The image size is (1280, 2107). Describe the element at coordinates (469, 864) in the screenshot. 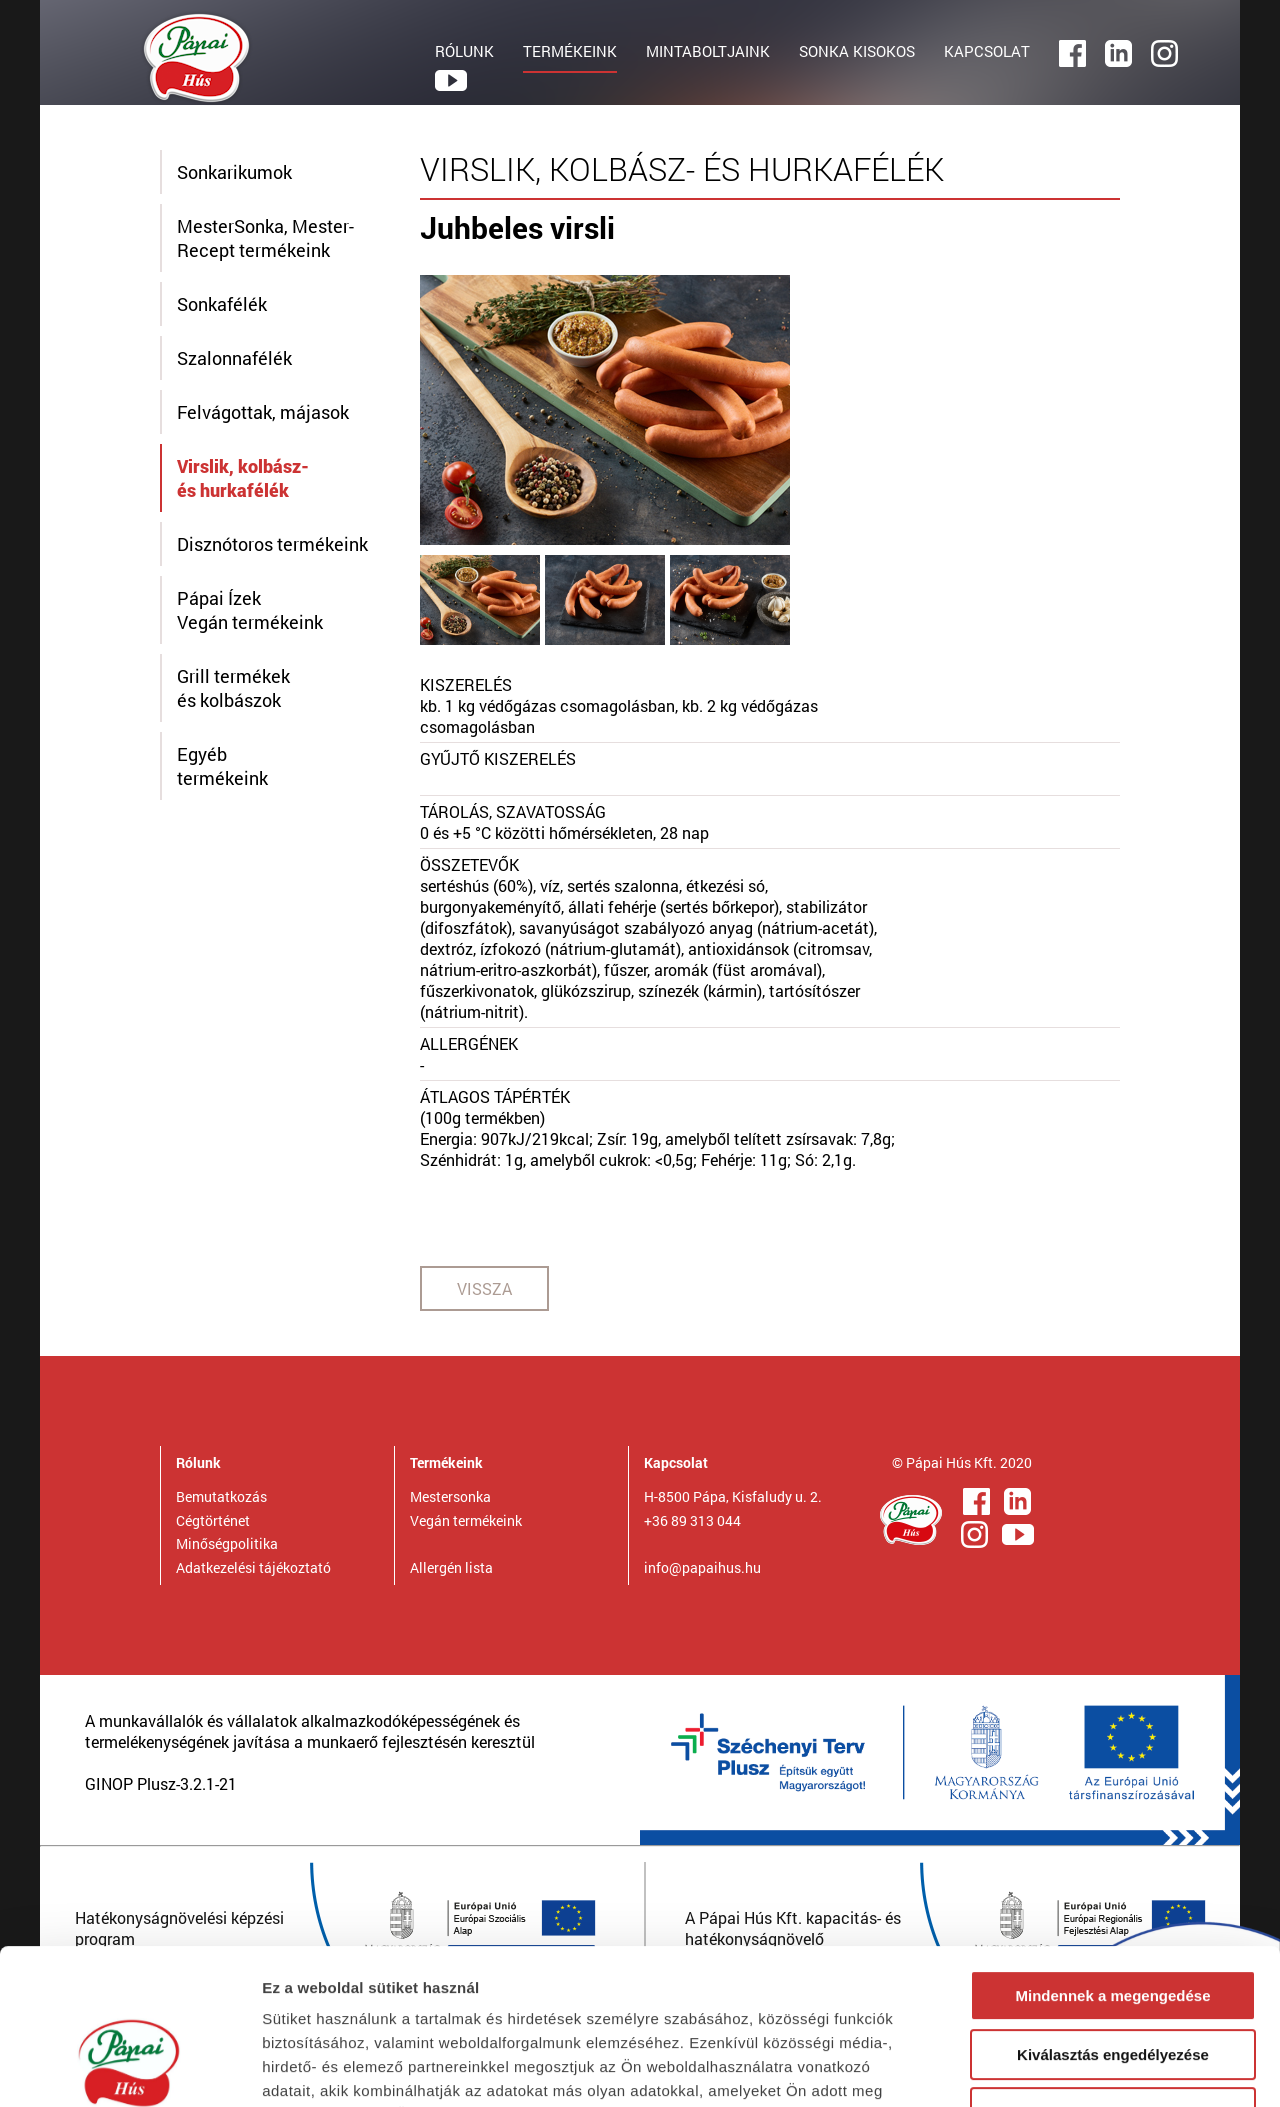

I see `ÖSSZETEVŐK` at that location.